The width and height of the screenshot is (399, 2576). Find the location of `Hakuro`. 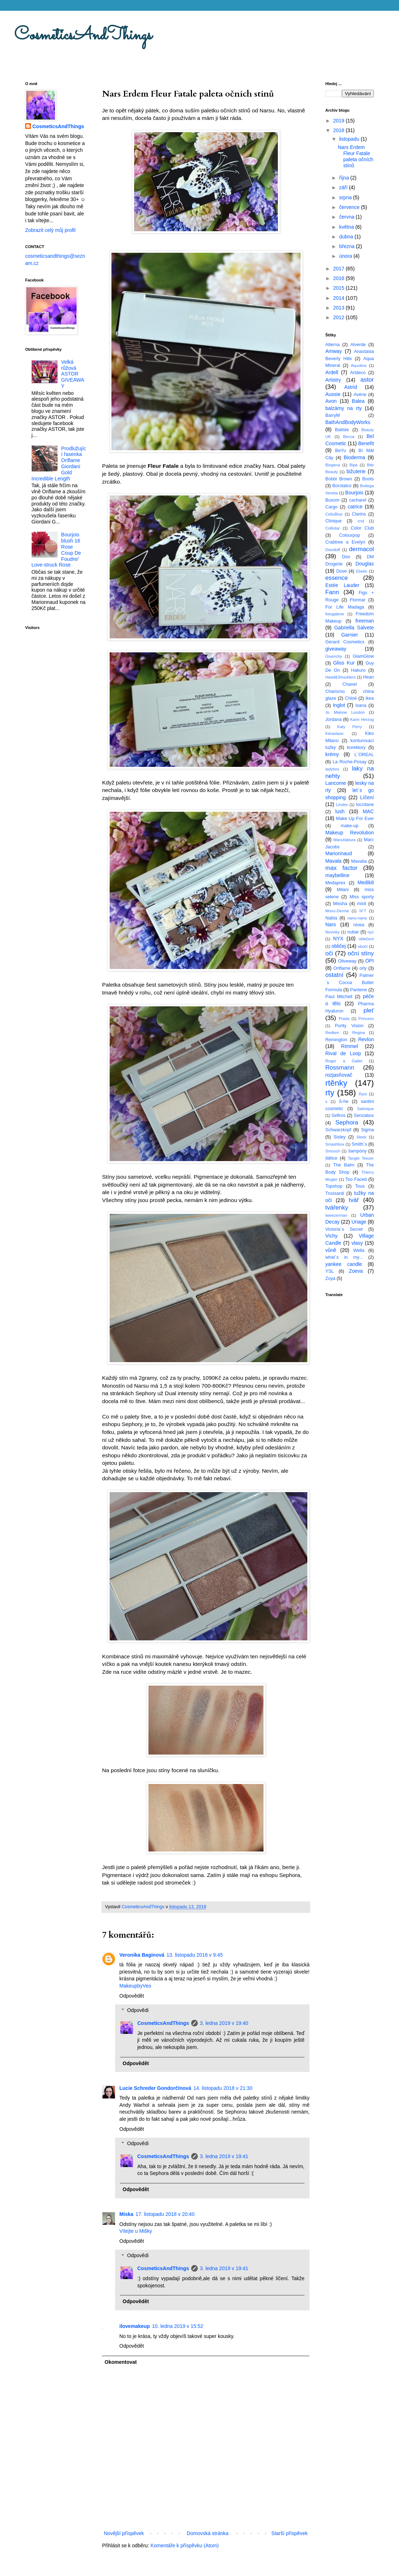

Hakuro is located at coordinates (358, 670).